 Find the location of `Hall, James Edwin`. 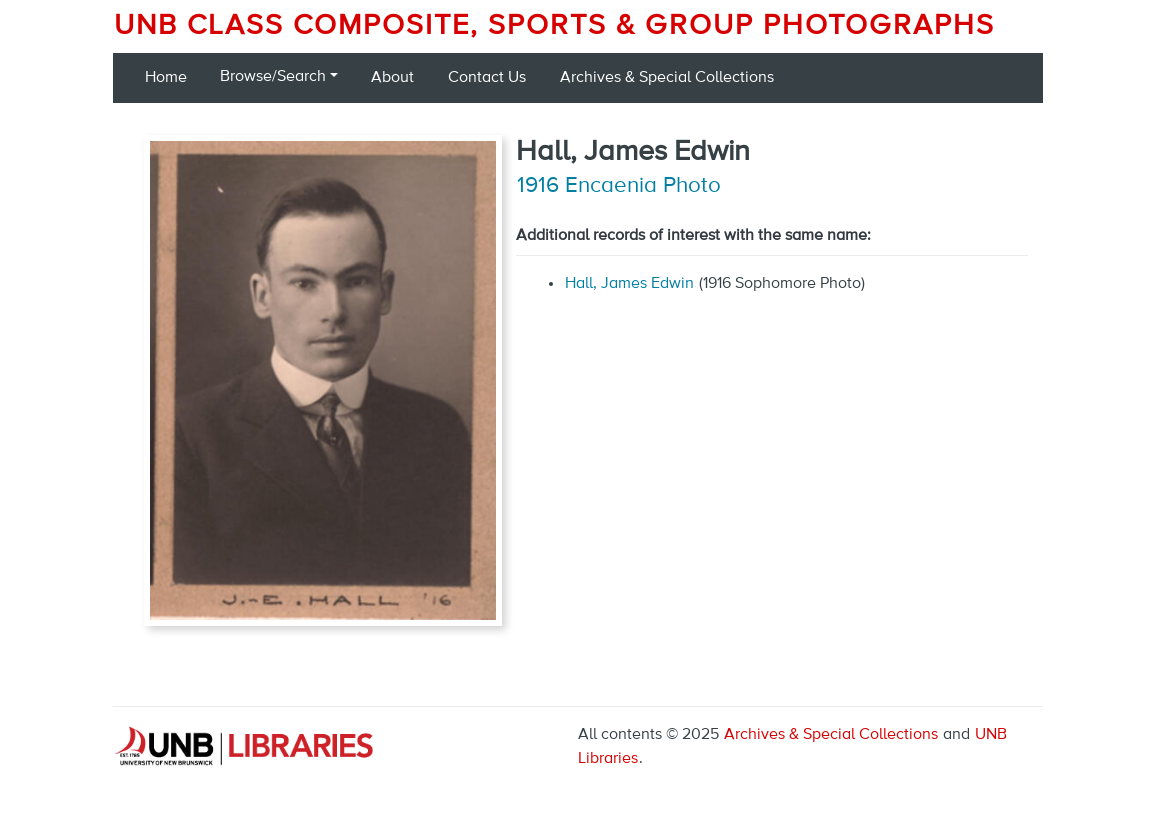

Hall, James Edwin is located at coordinates (629, 284).